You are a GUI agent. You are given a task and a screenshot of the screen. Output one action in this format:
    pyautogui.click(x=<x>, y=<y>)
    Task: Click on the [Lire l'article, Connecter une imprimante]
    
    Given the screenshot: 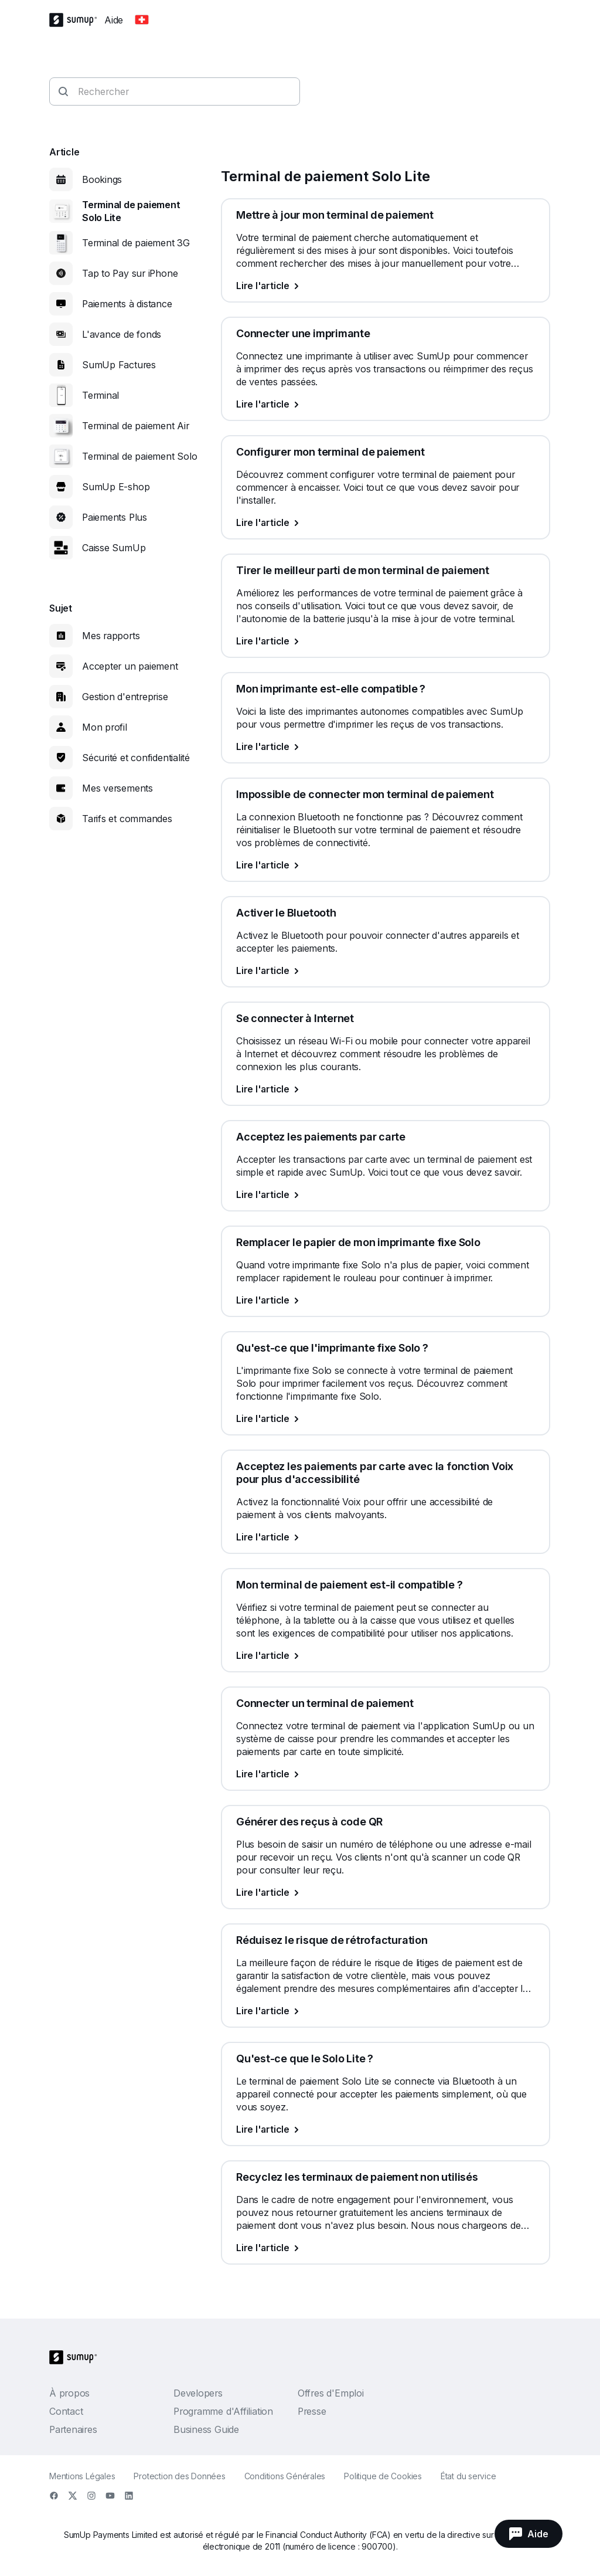 What is the action you would take?
    pyautogui.click(x=385, y=404)
    